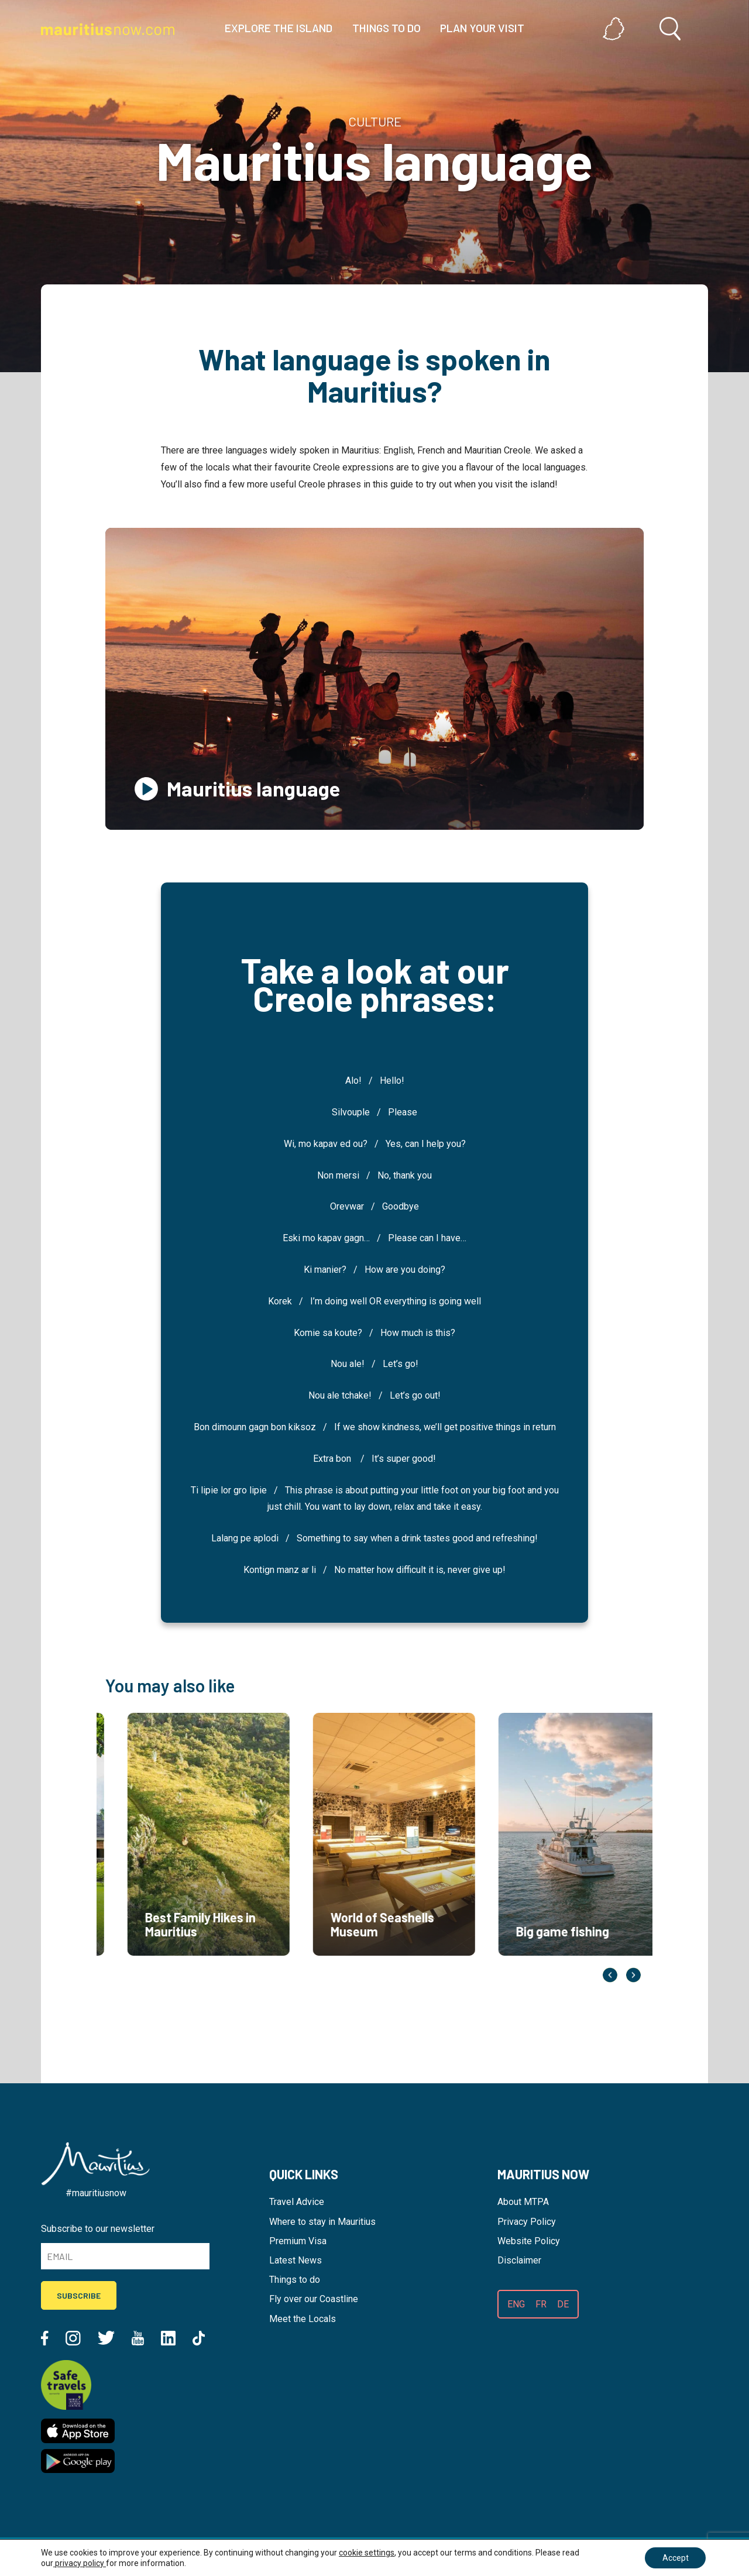  What do you see at coordinates (296, 2201) in the screenshot?
I see `Travel Advice` at bounding box center [296, 2201].